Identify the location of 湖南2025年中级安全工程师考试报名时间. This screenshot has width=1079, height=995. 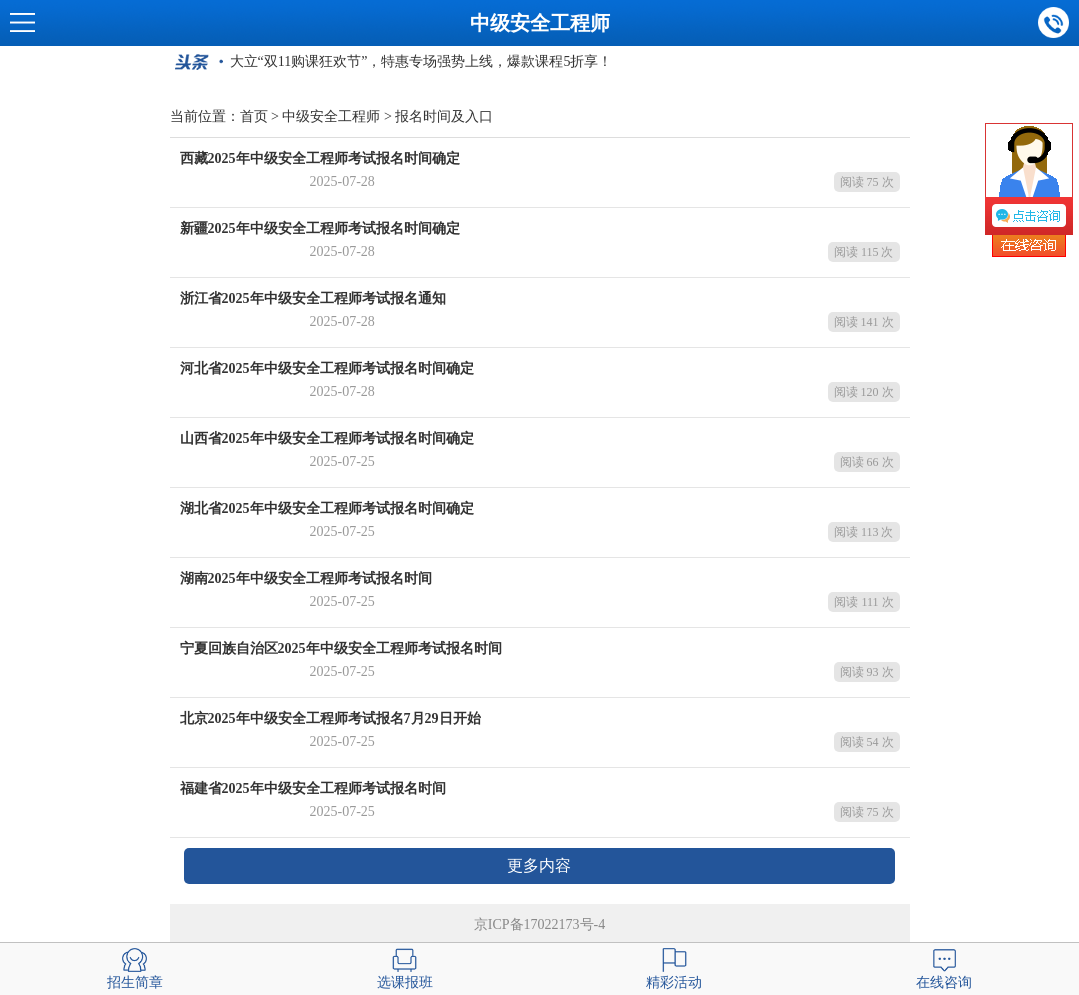
(306, 578).